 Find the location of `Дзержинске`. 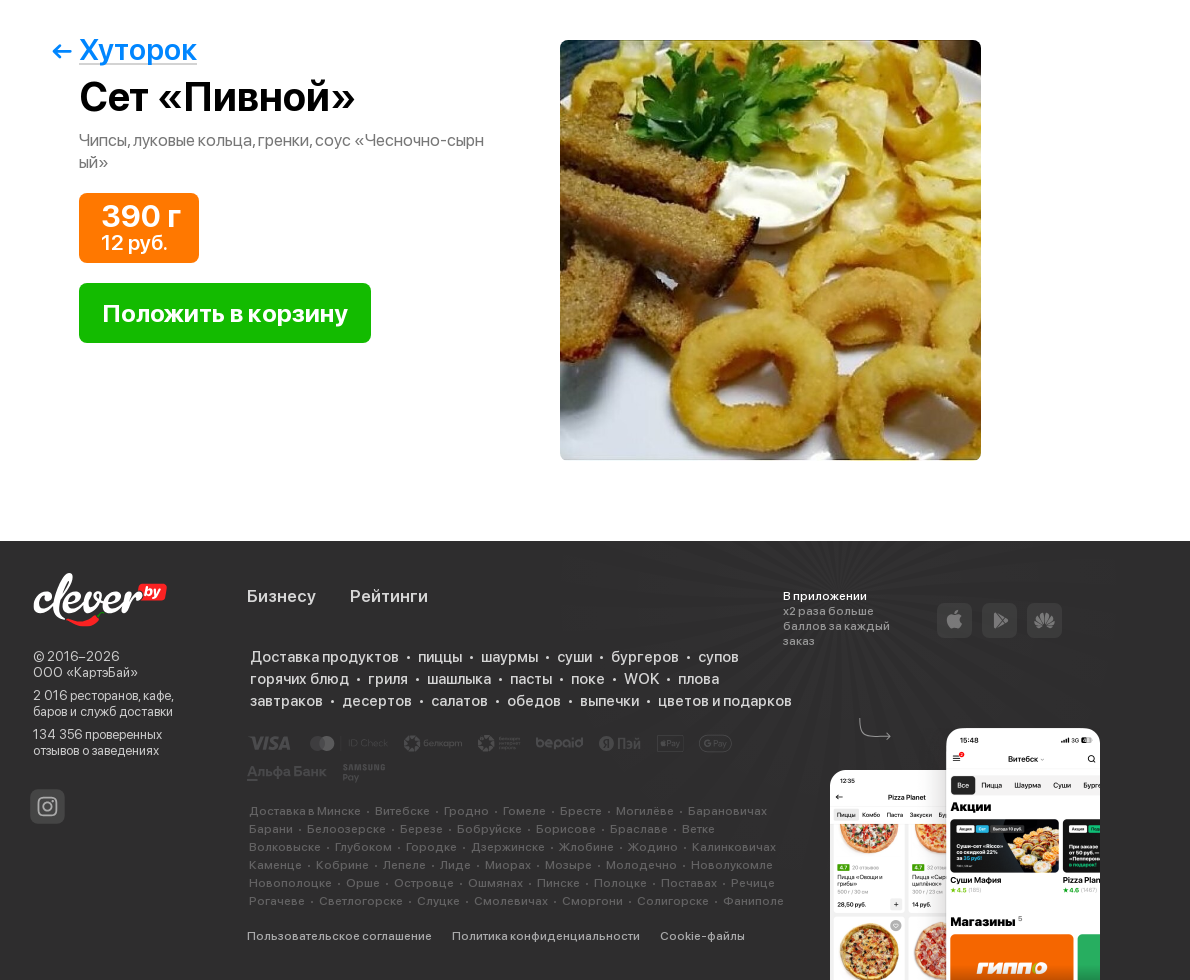

Дзержинске is located at coordinates (508, 847).